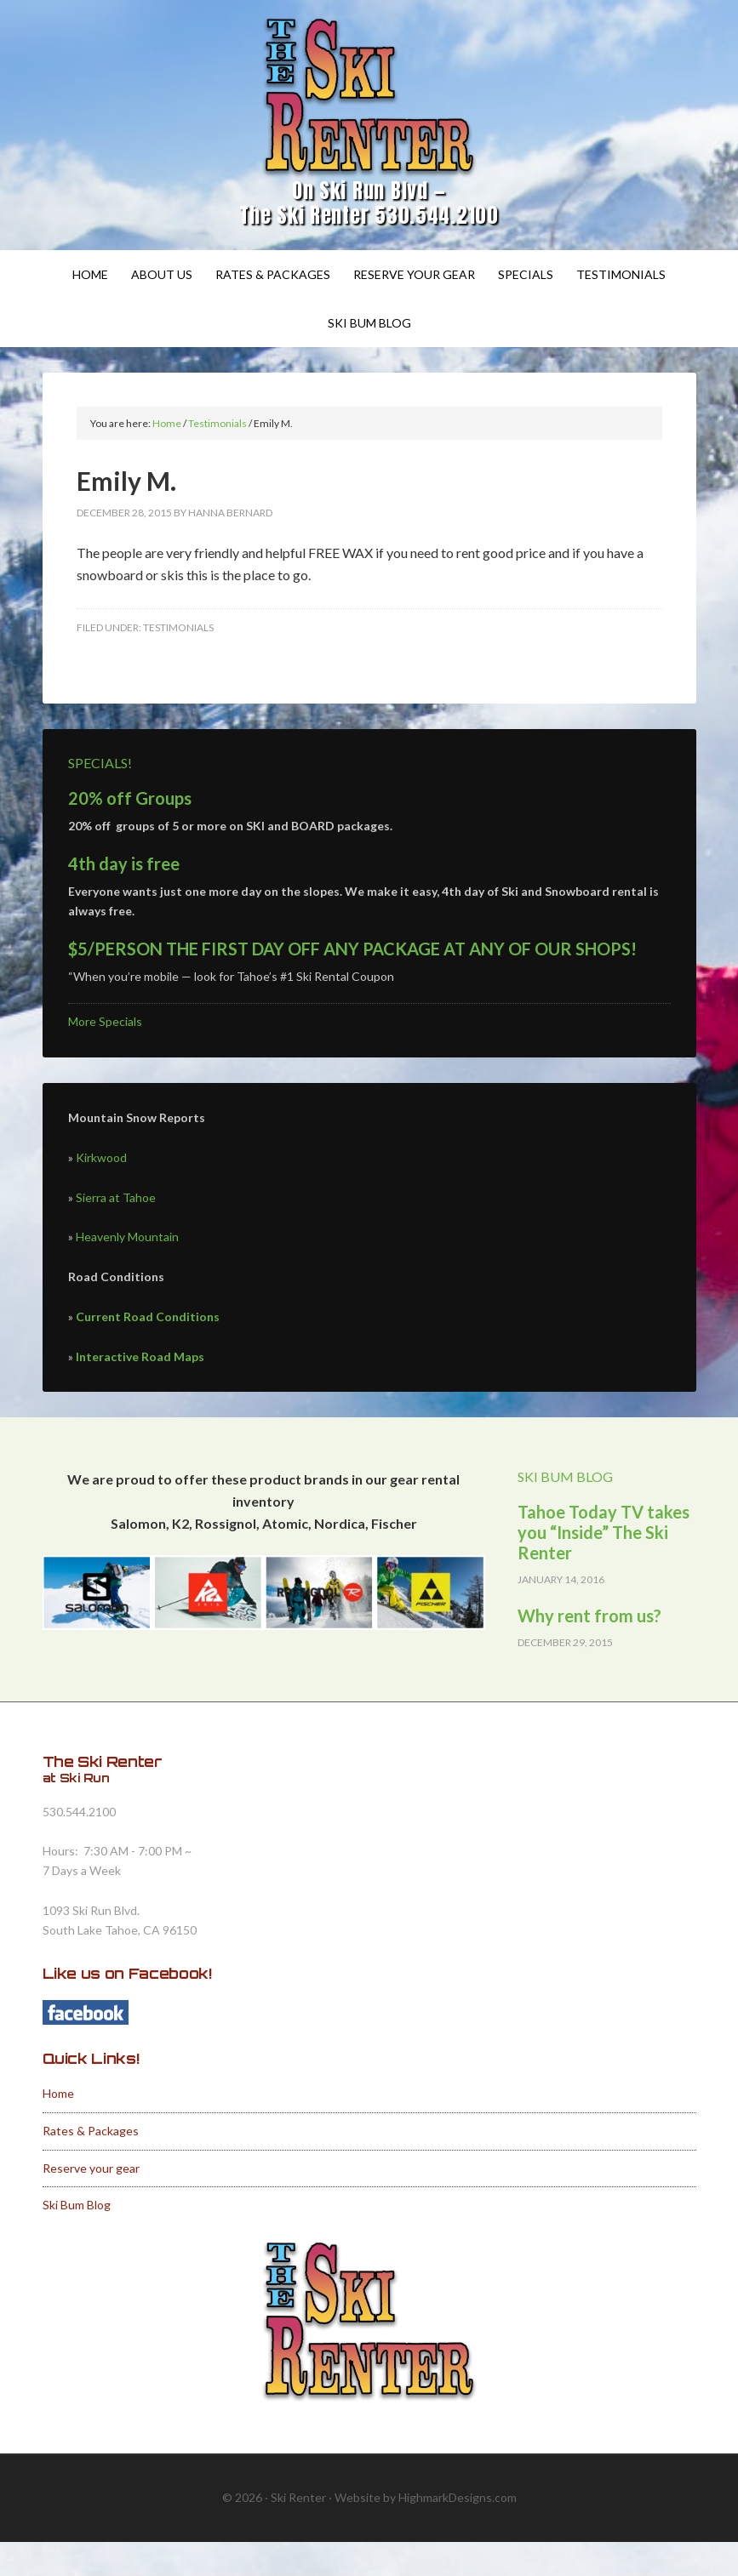 Image resolution: width=738 pixels, height=2576 pixels. Describe the element at coordinates (91, 2168) in the screenshot. I see `Reserve your gear` at that location.